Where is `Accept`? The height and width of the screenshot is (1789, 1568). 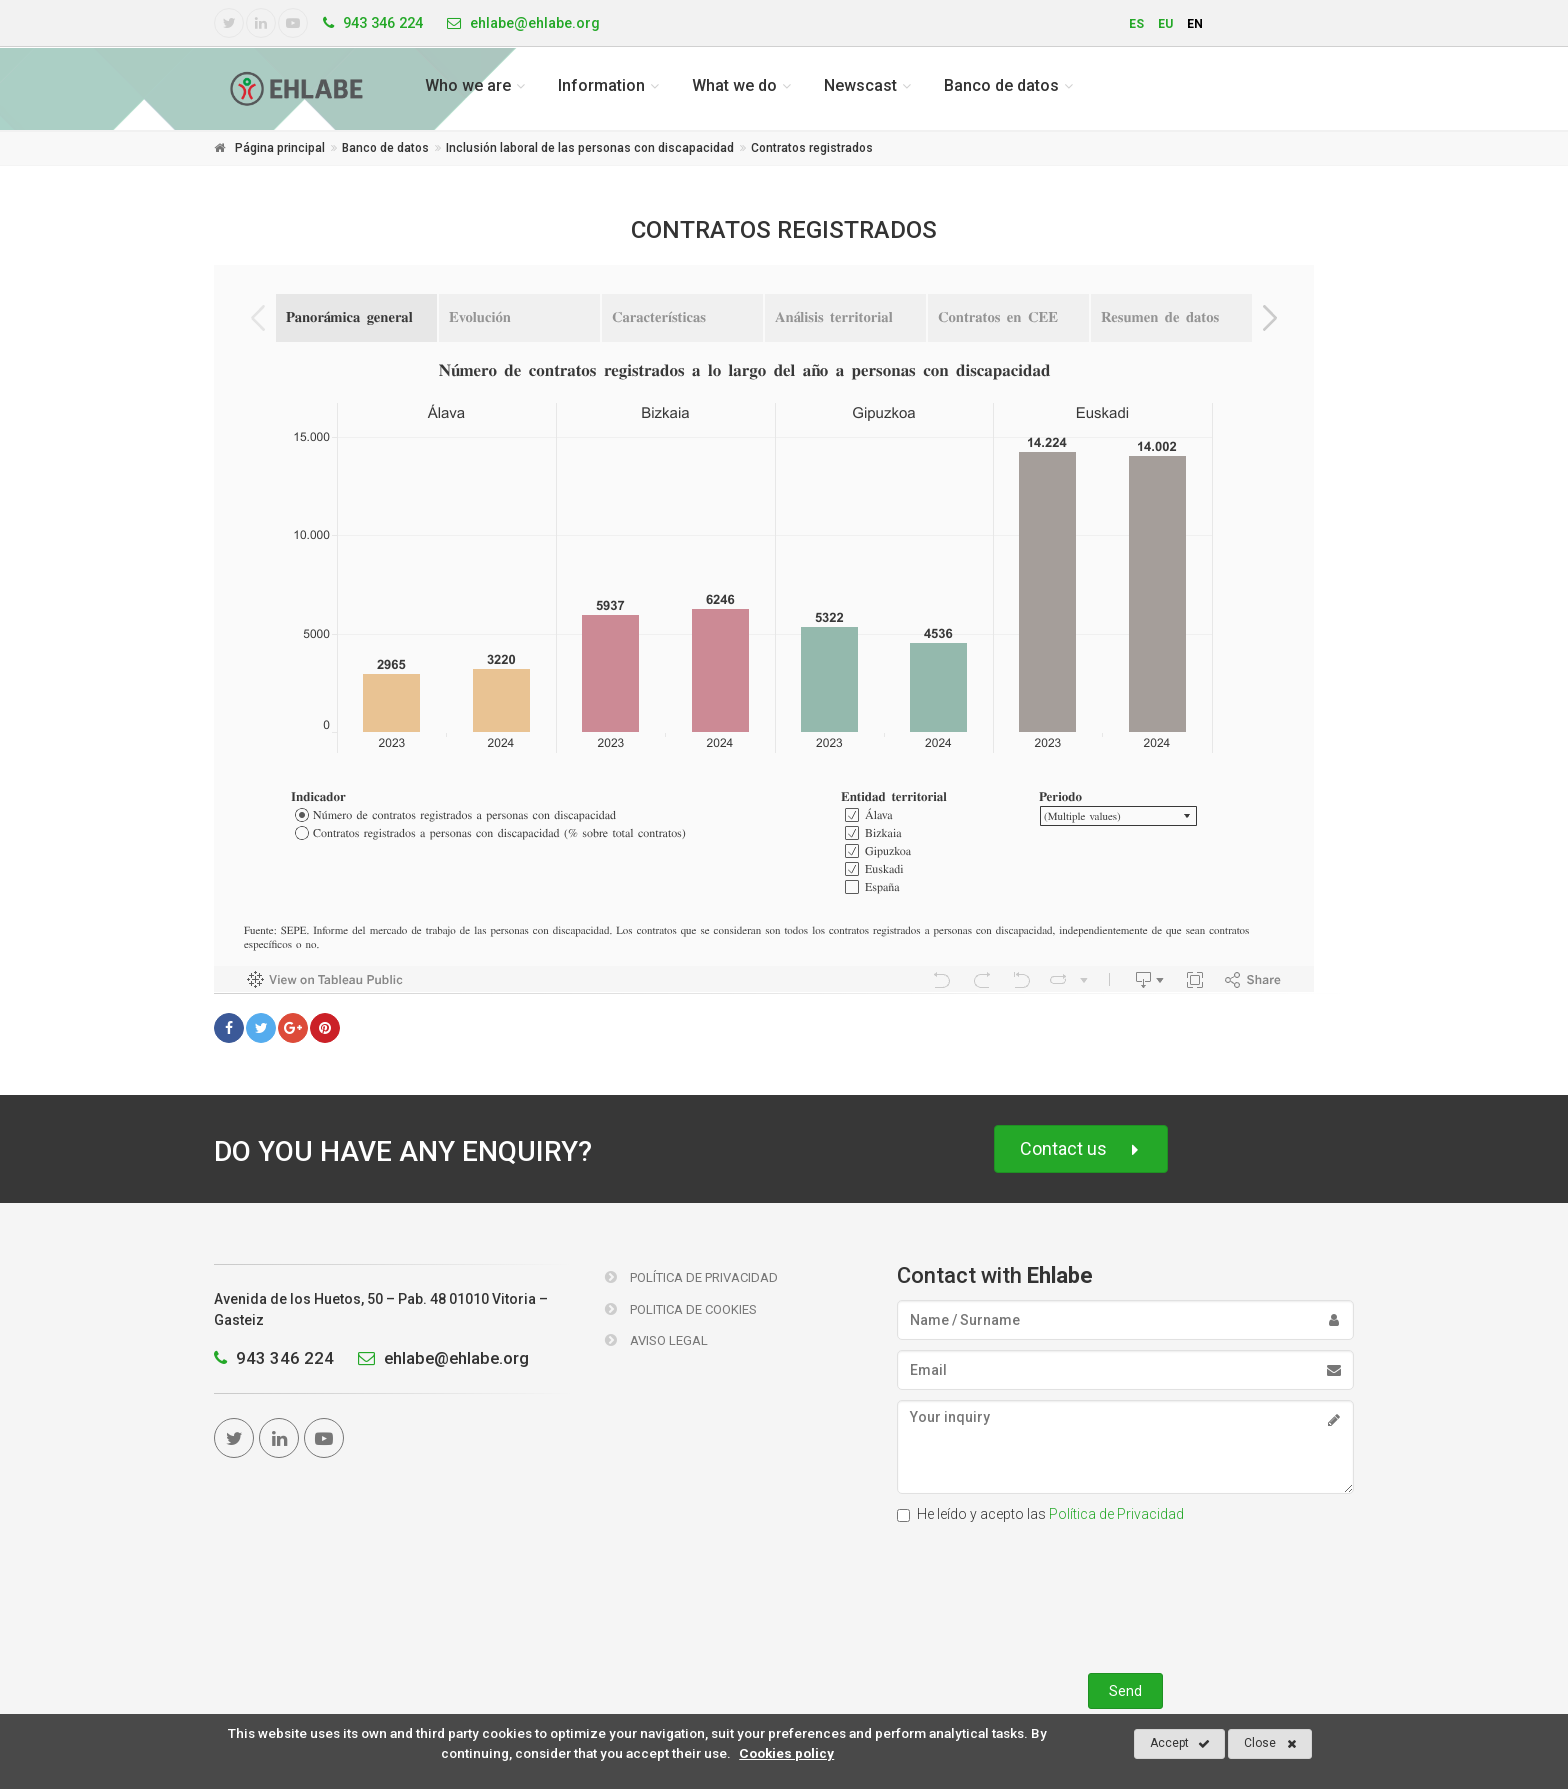 Accept is located at coordinates (1180, 1744).